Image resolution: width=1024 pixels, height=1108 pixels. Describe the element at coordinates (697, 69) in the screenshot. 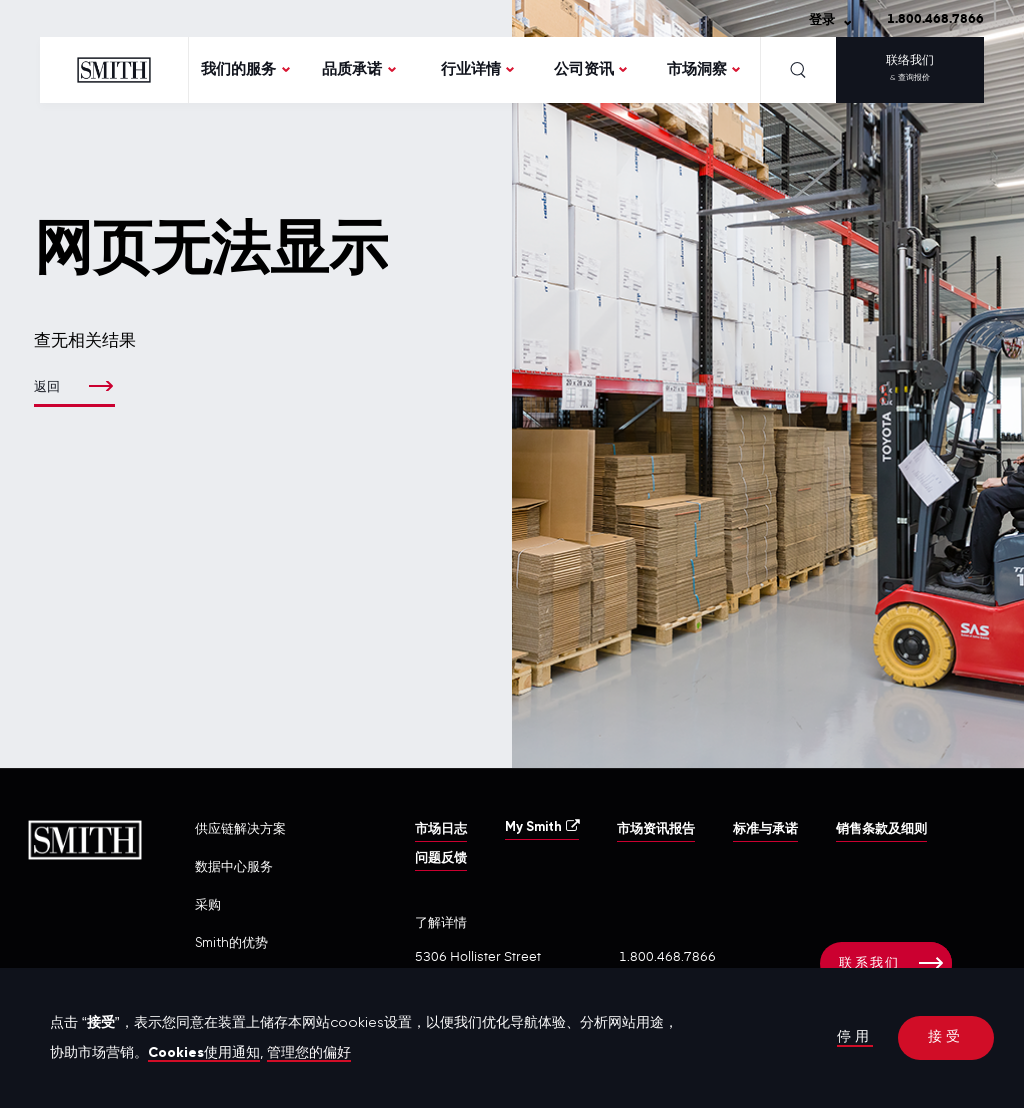

I see `市场洞察` at that location.